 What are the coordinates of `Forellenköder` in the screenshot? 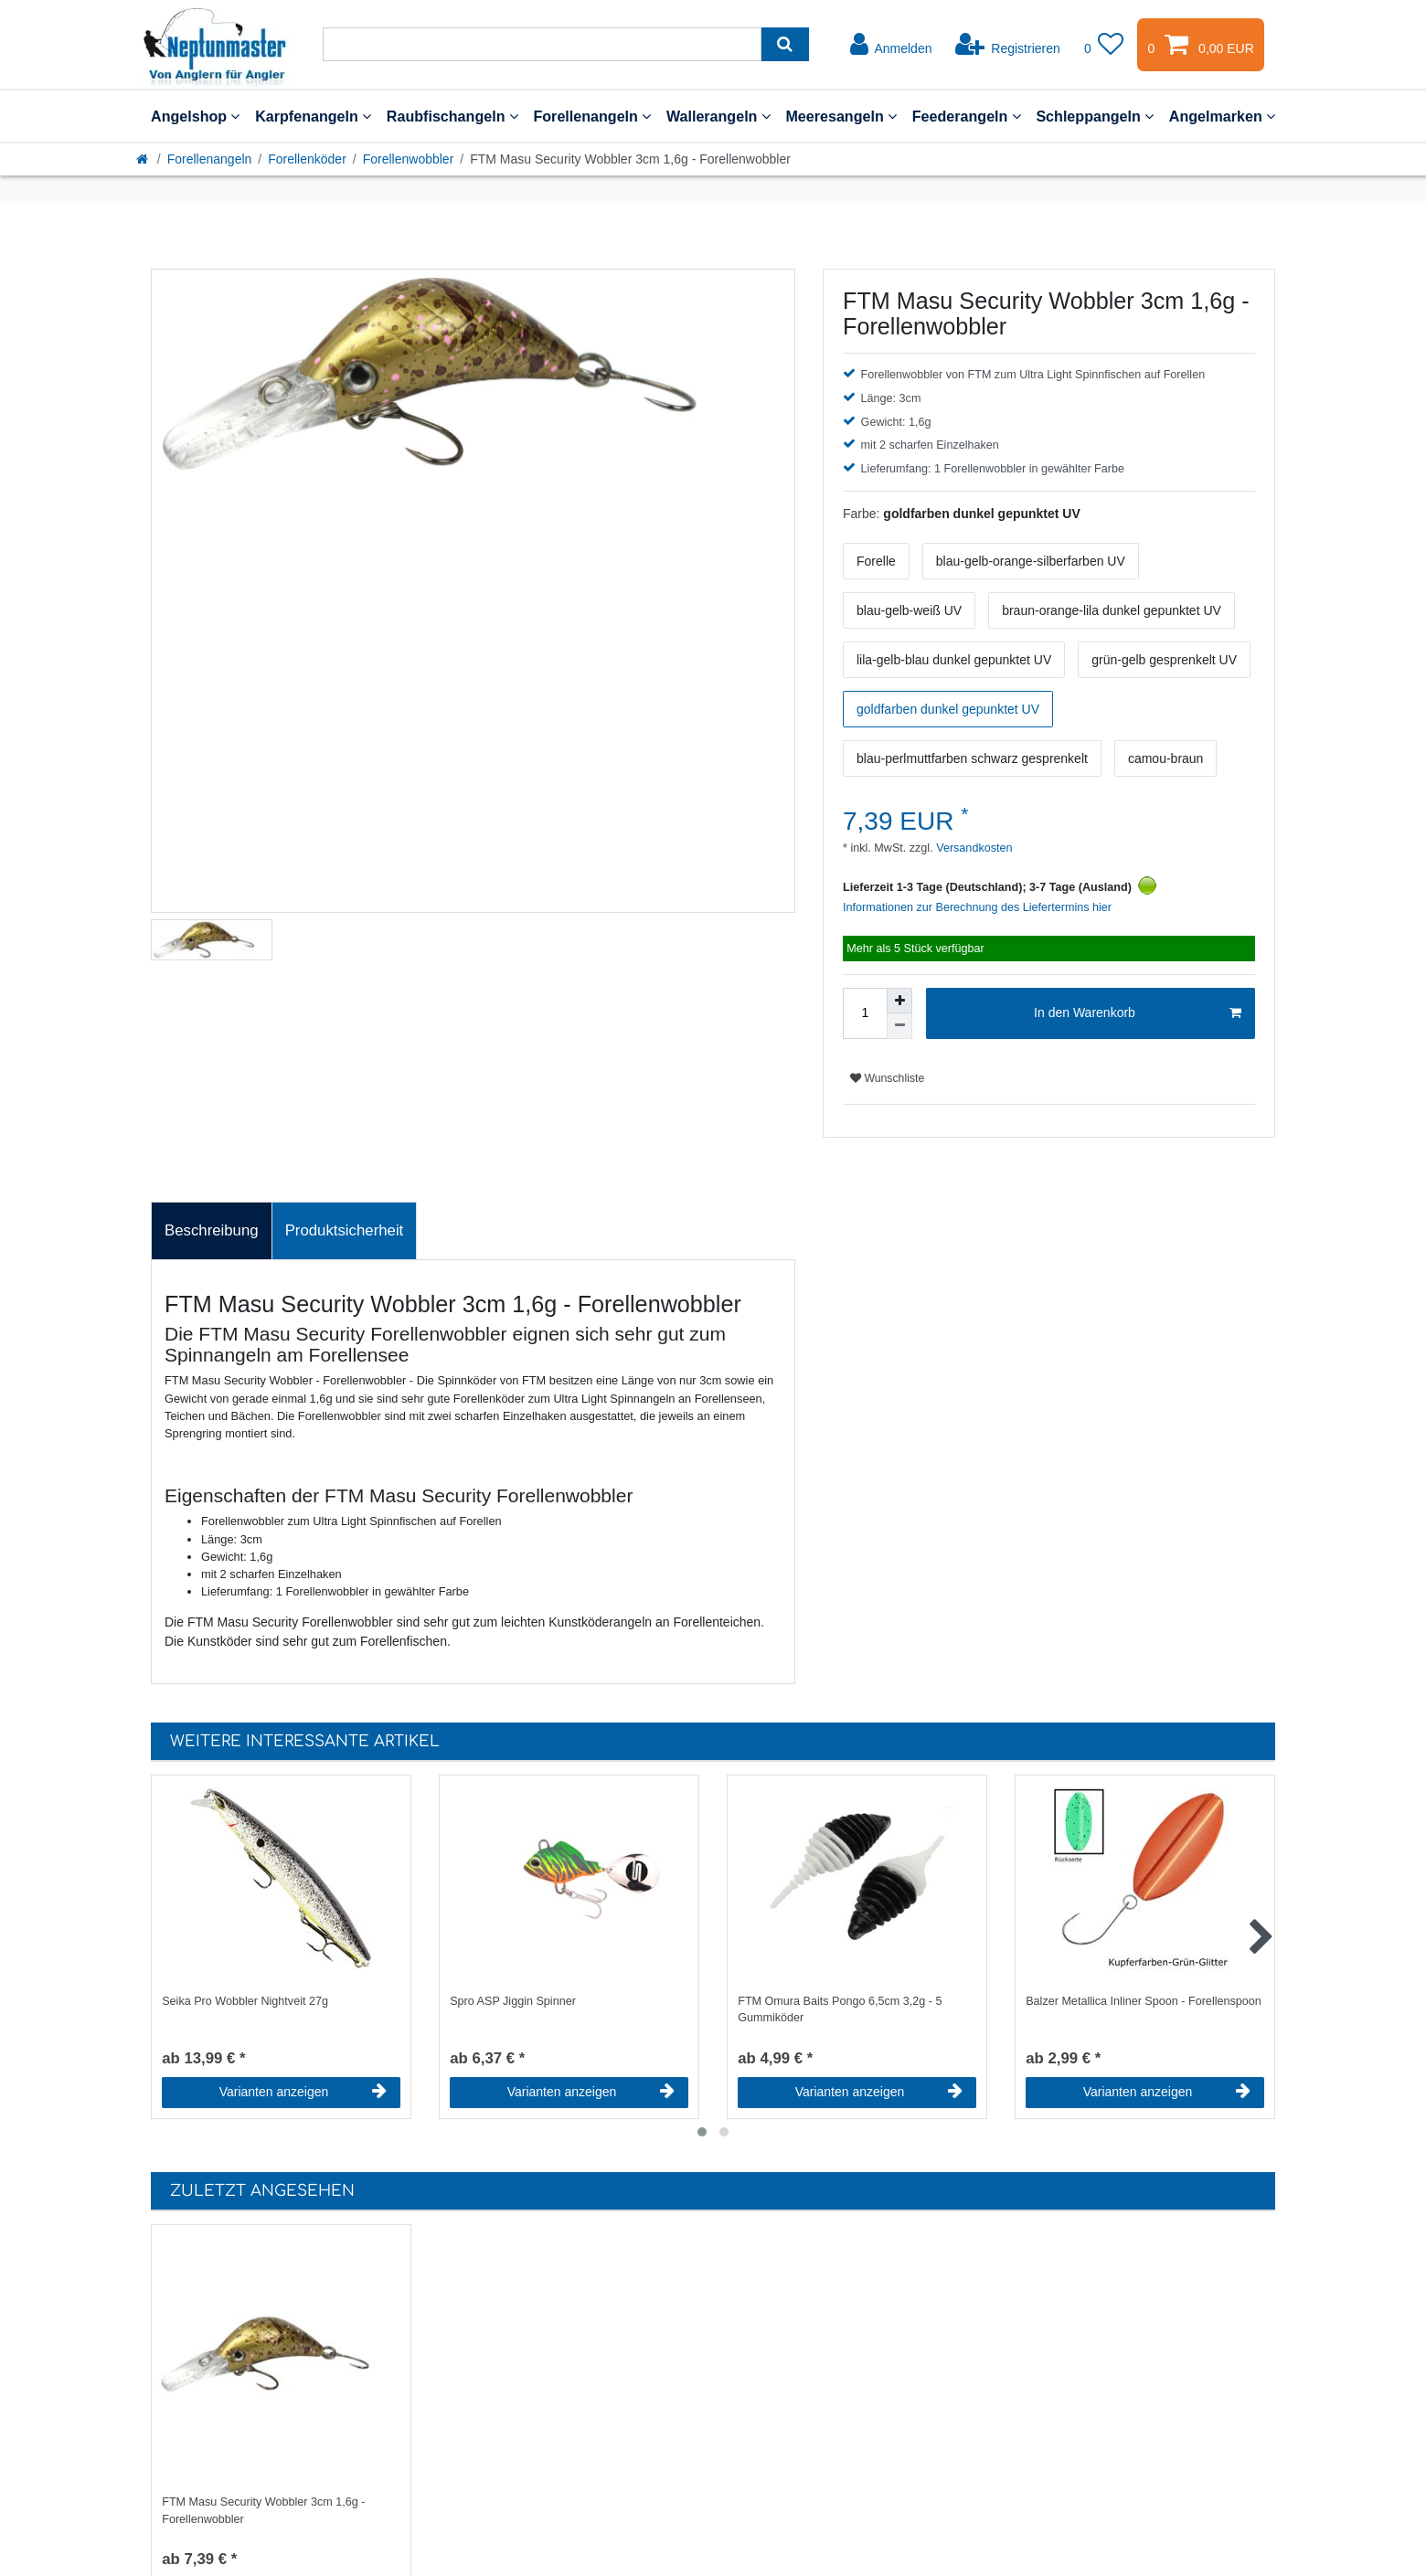 It's located at (307, 159).